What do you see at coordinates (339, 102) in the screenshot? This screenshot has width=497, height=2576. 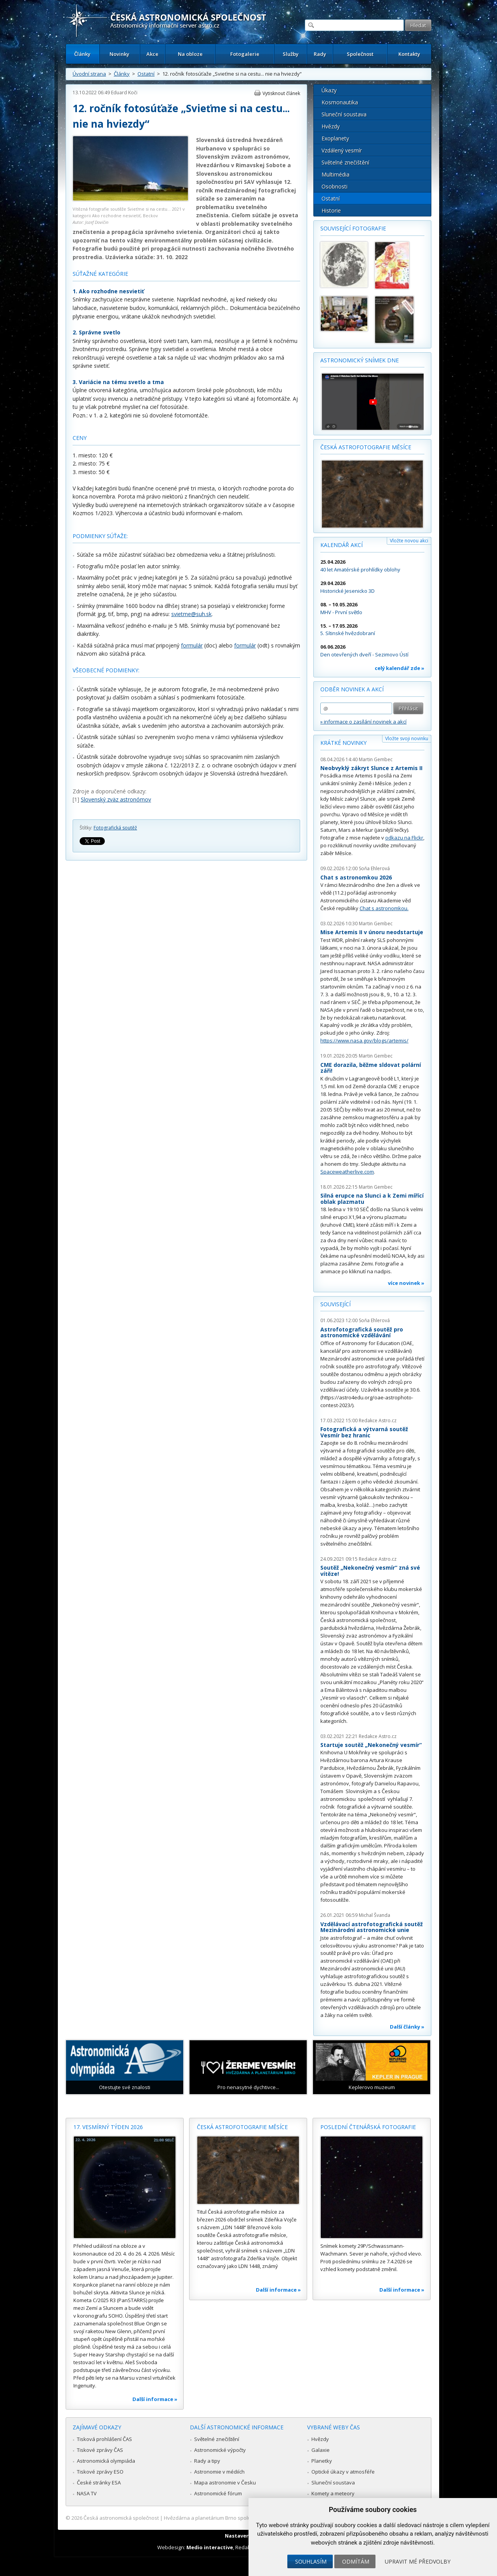 I see `Kosmonautika` at bounding box center [339, 102].